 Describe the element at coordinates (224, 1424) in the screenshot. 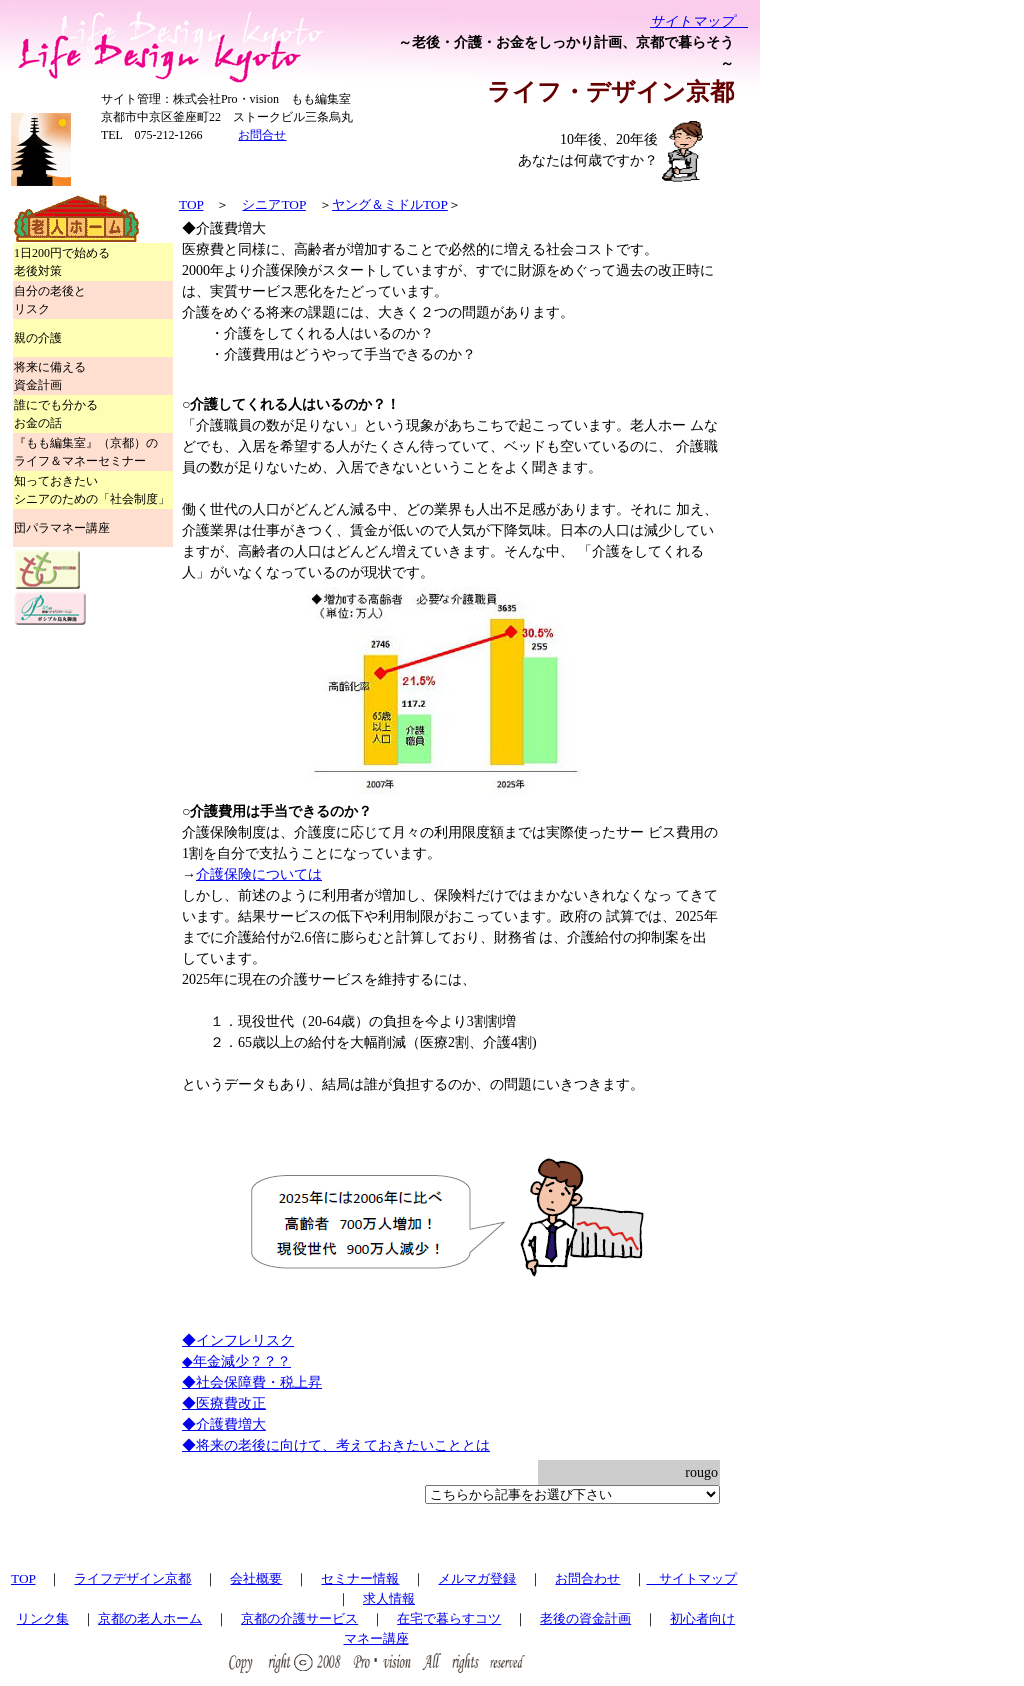

I see `◆介護費増大` at that location.